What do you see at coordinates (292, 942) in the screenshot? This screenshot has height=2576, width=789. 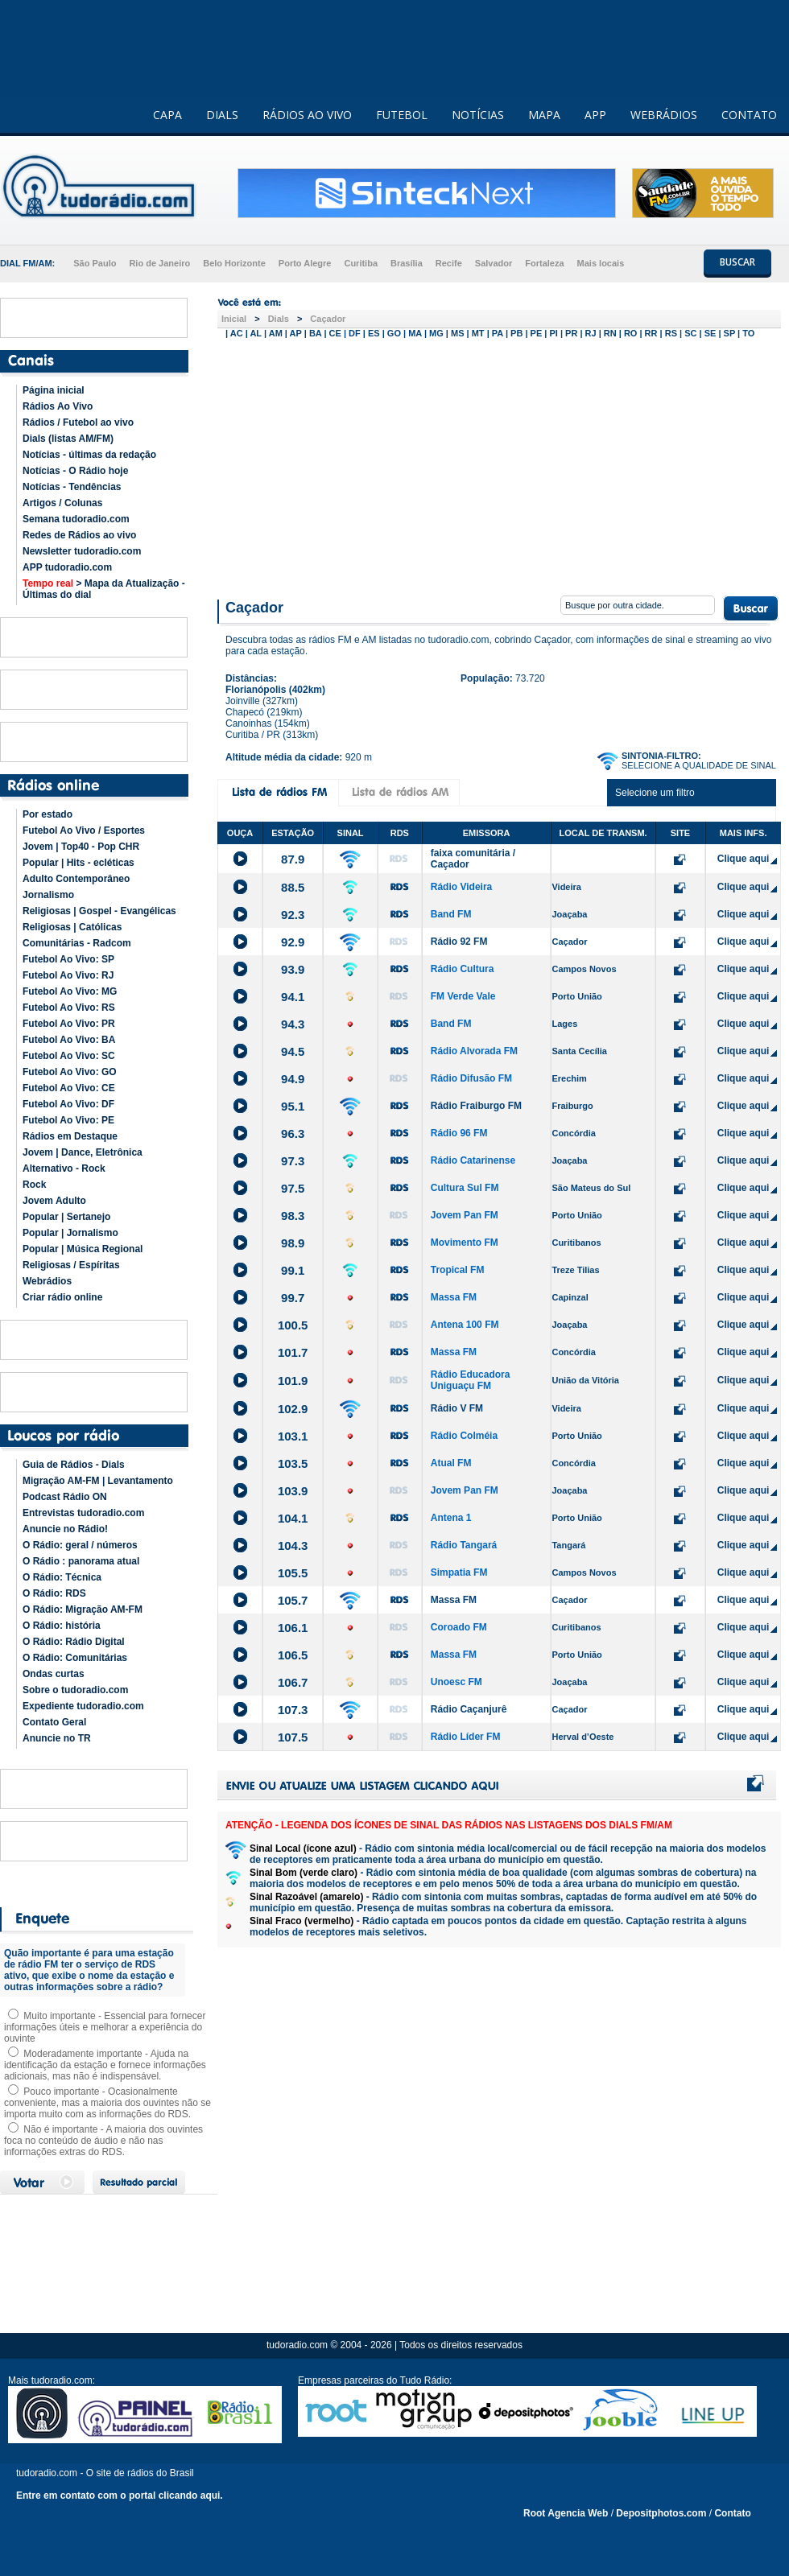 I see `92.9` at bounding box center [292, 942].